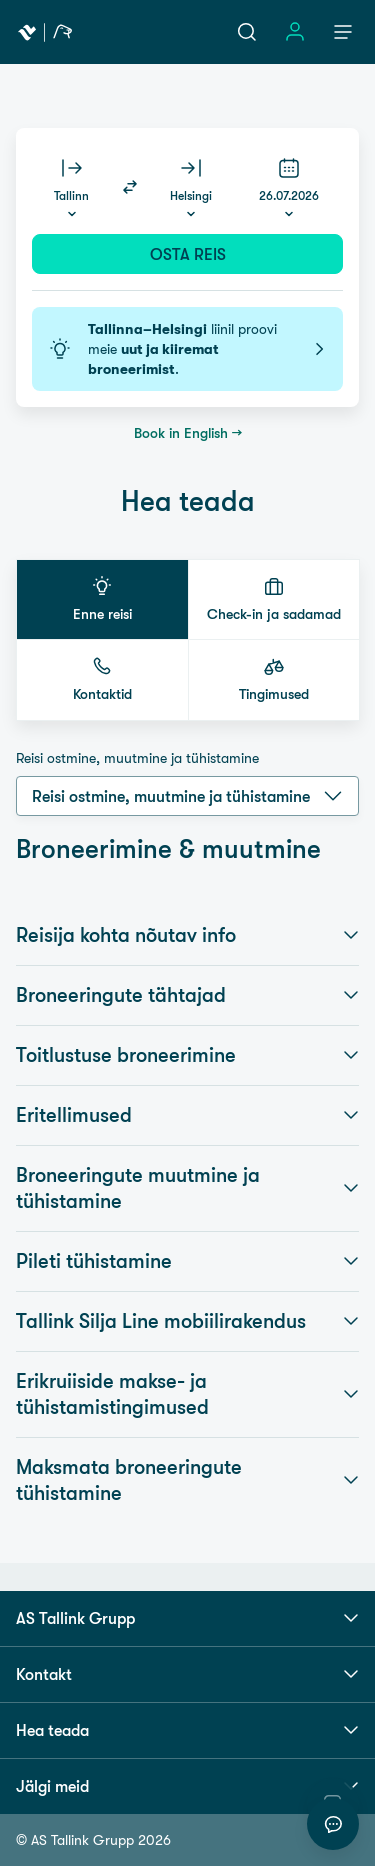 This screenshot has width=375, height=1866. What do you see at coordinates (187, 1115) in the screenshot?
I see `Eritellimused [button]` at bounding box center [187, 1115].